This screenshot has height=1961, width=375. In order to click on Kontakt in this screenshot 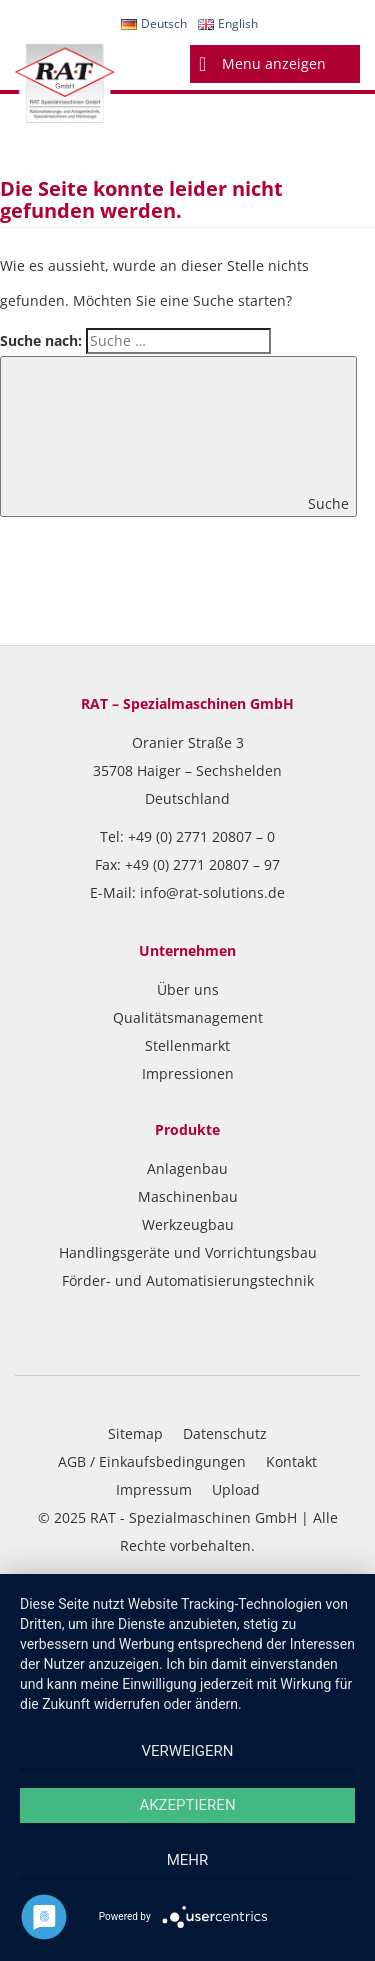, I will do `click(291, 1461)`.